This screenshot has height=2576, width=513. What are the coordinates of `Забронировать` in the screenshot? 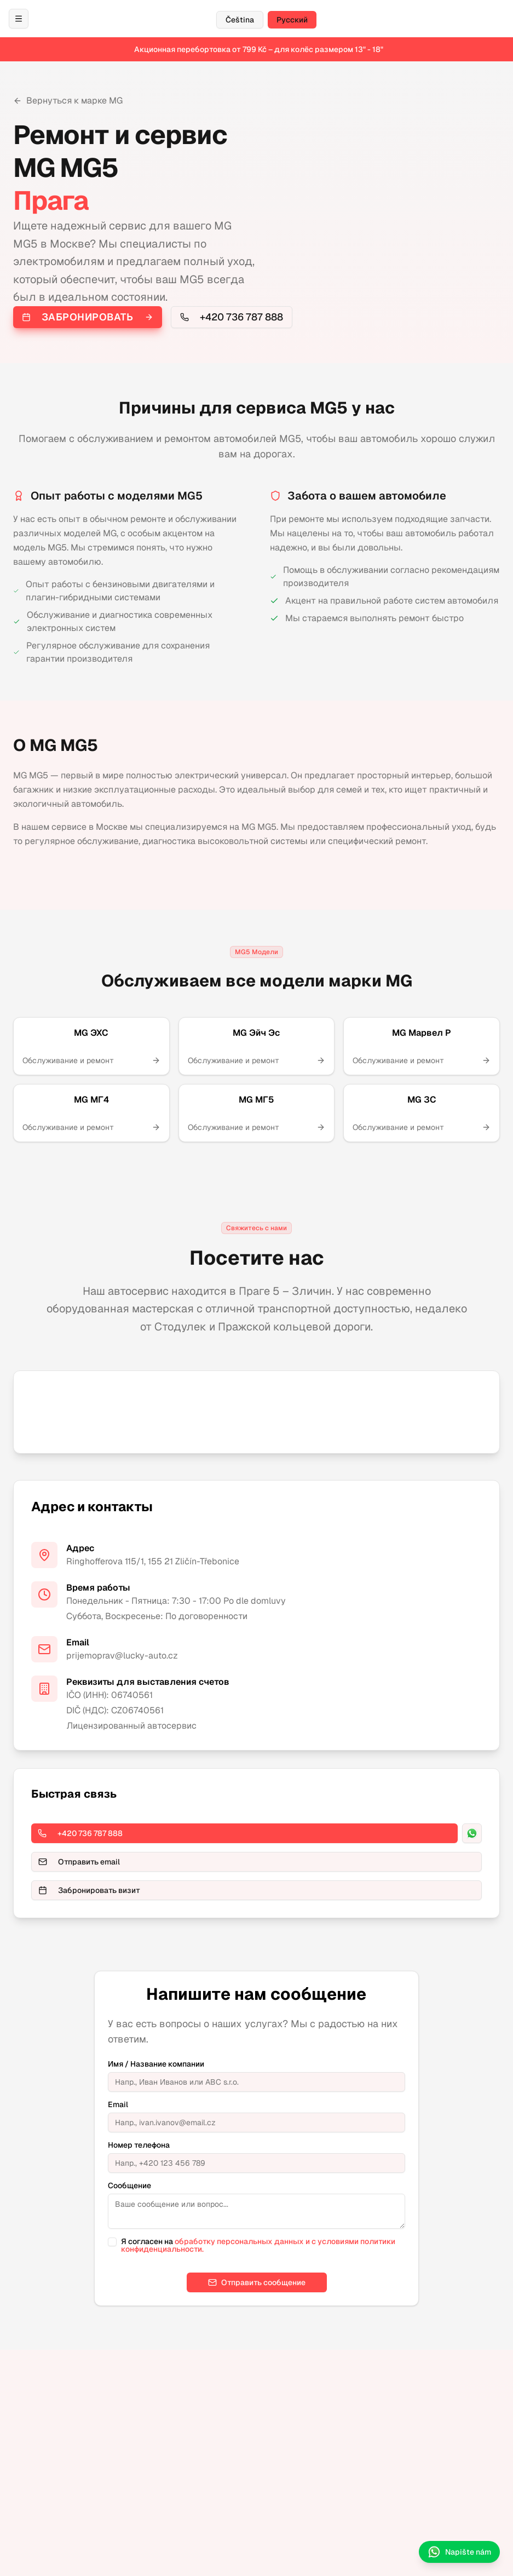 It's located at (87, 317).